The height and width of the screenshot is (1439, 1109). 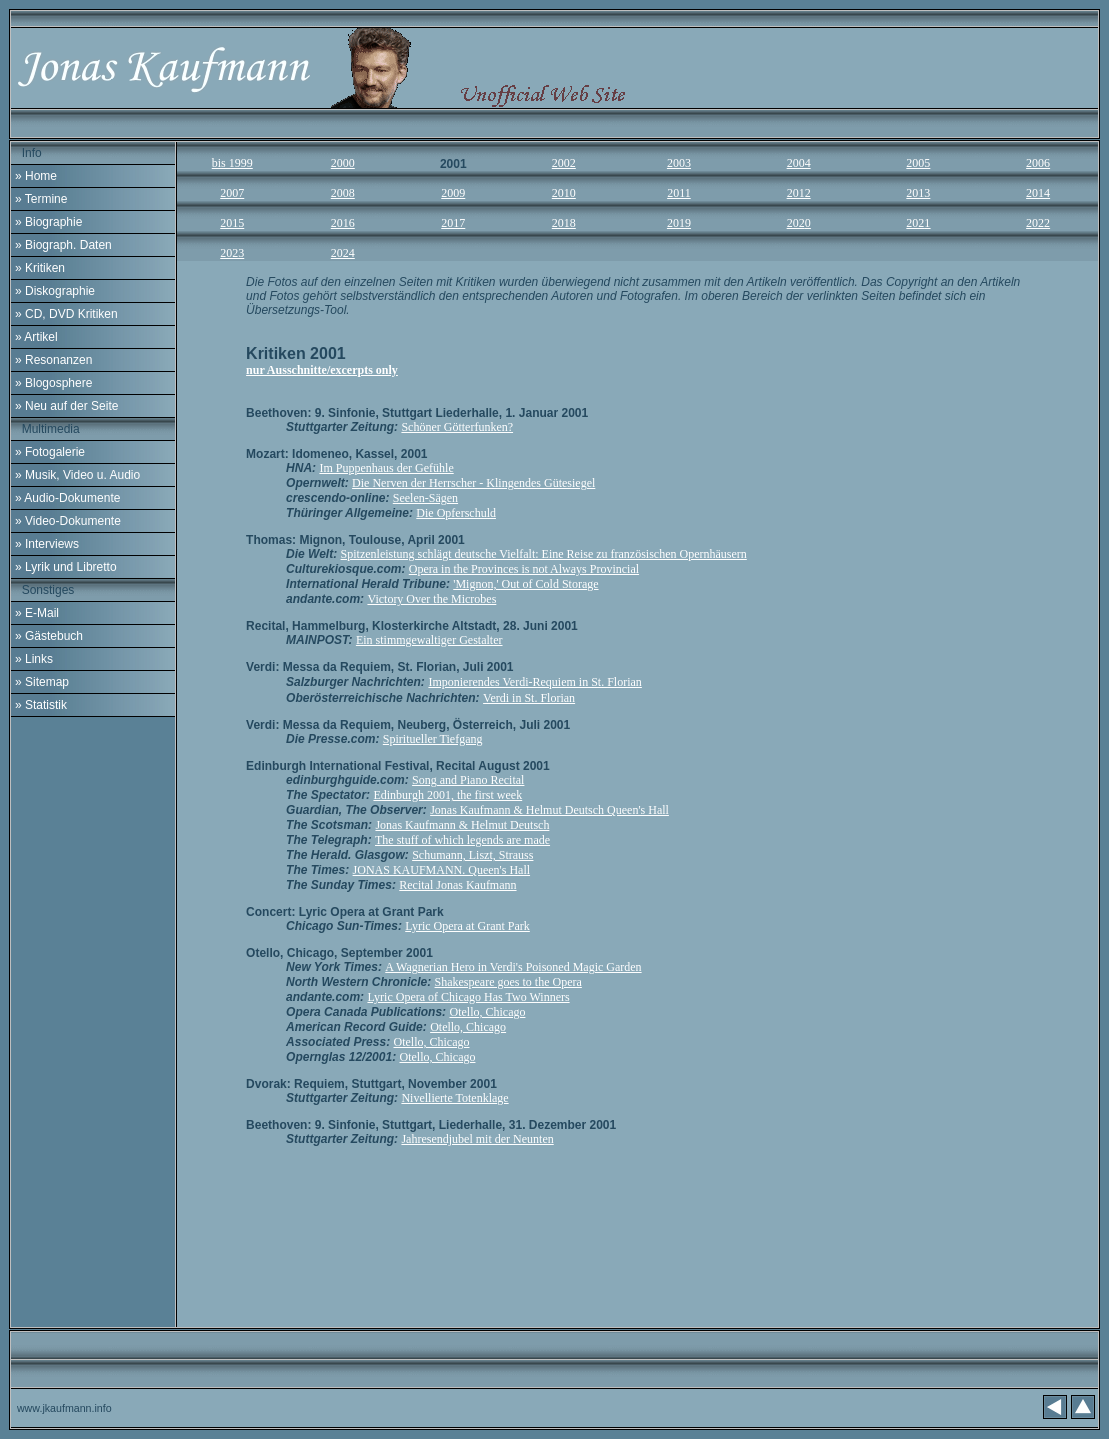 I want to click on nur Ausschnitte/excerpts only, so click(x=322, y=370).